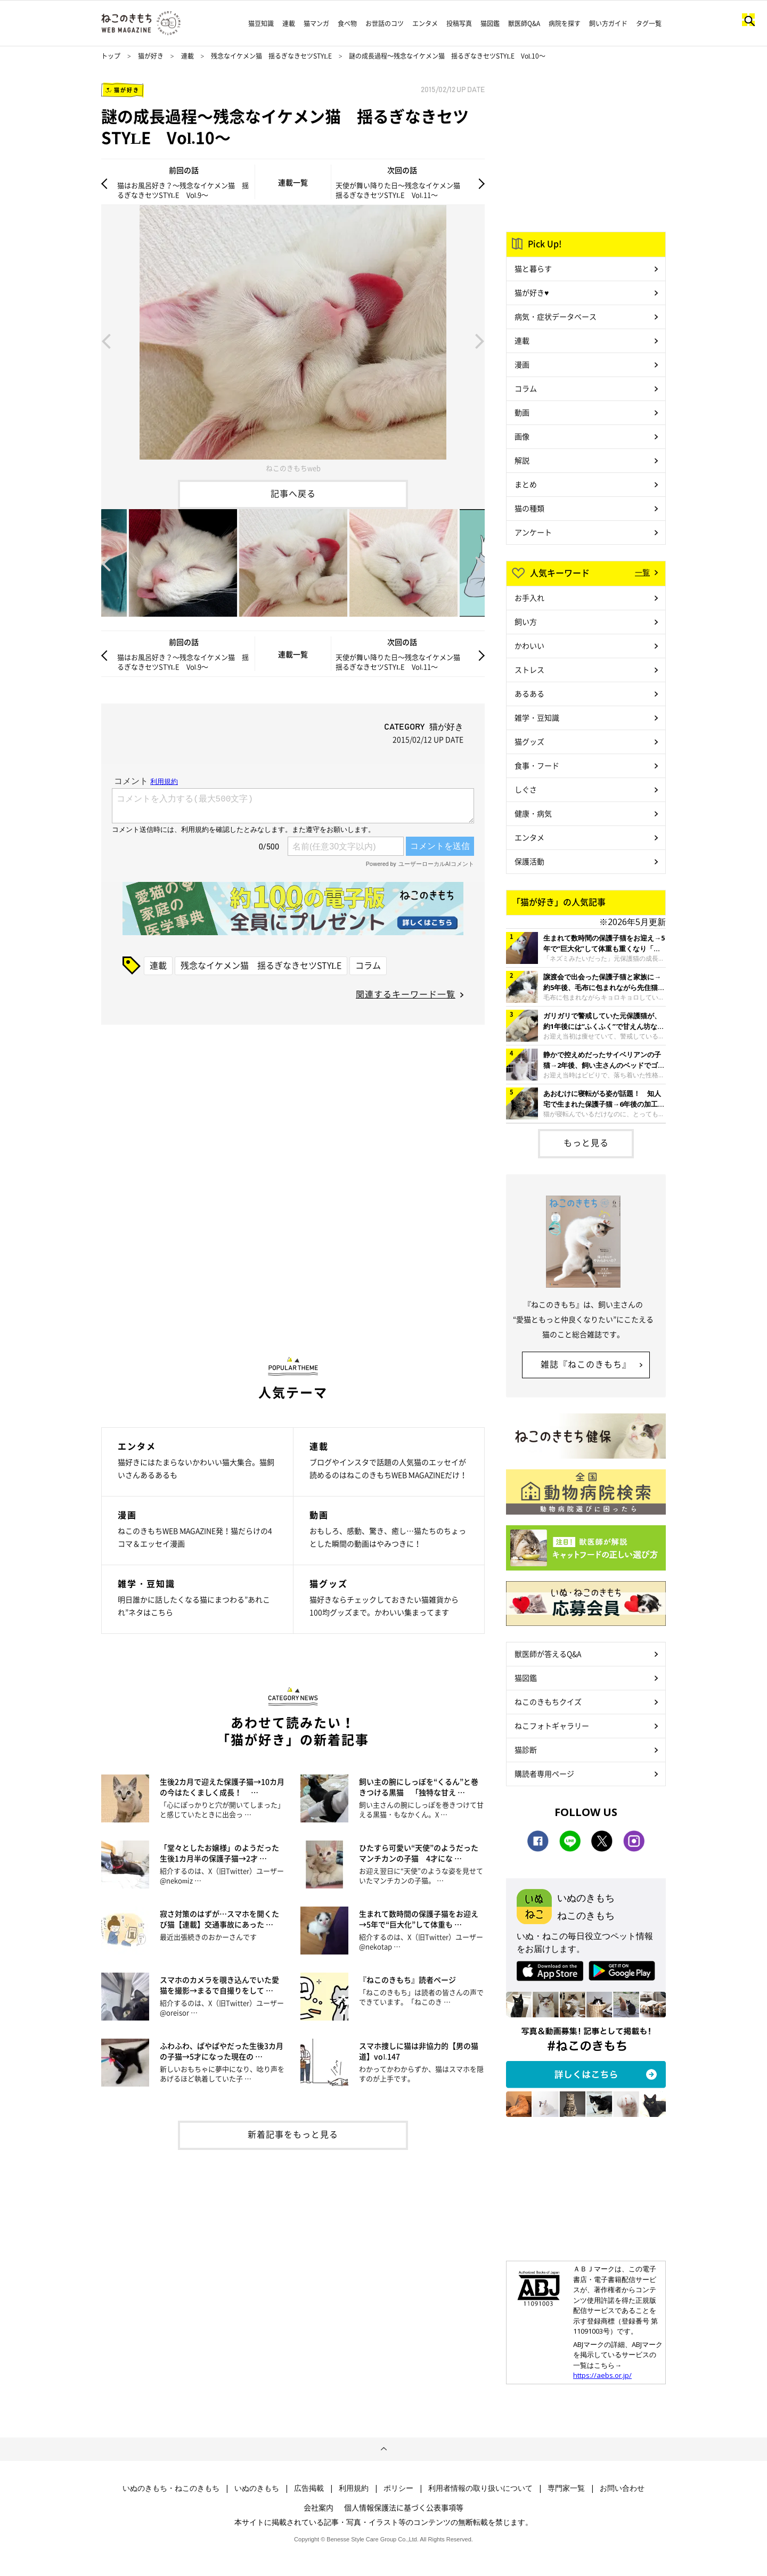 This screenshot has width=767, height=2576. Describe the element at coordinates (405, 993) in the screenshot. I see `関連するキーワード一覧` at that location.